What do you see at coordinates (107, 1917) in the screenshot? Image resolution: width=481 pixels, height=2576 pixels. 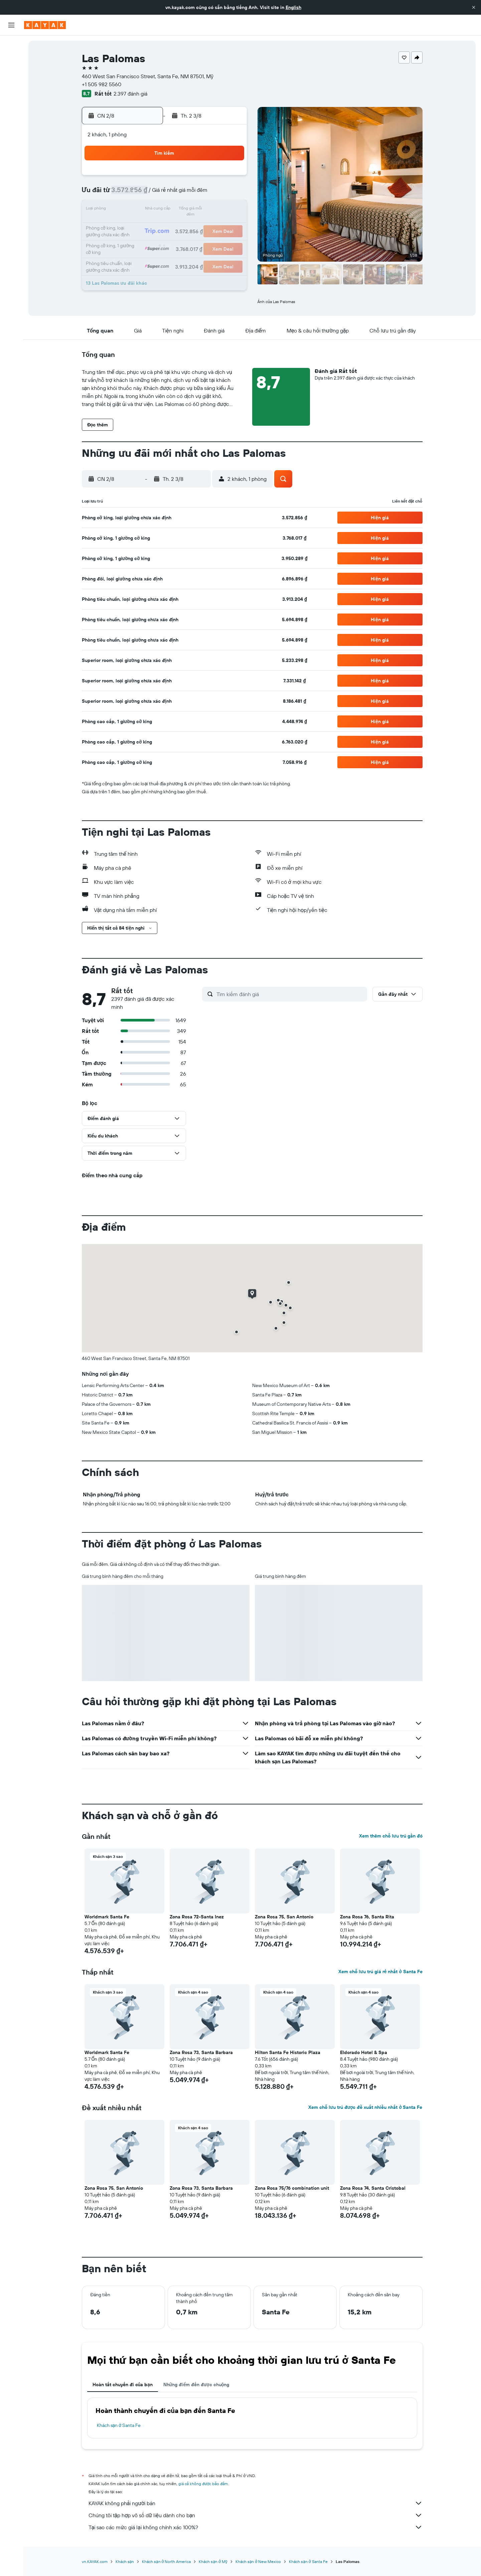 I see `Worldmark Santa Fe [button]` at bounding box center [107, 1917].